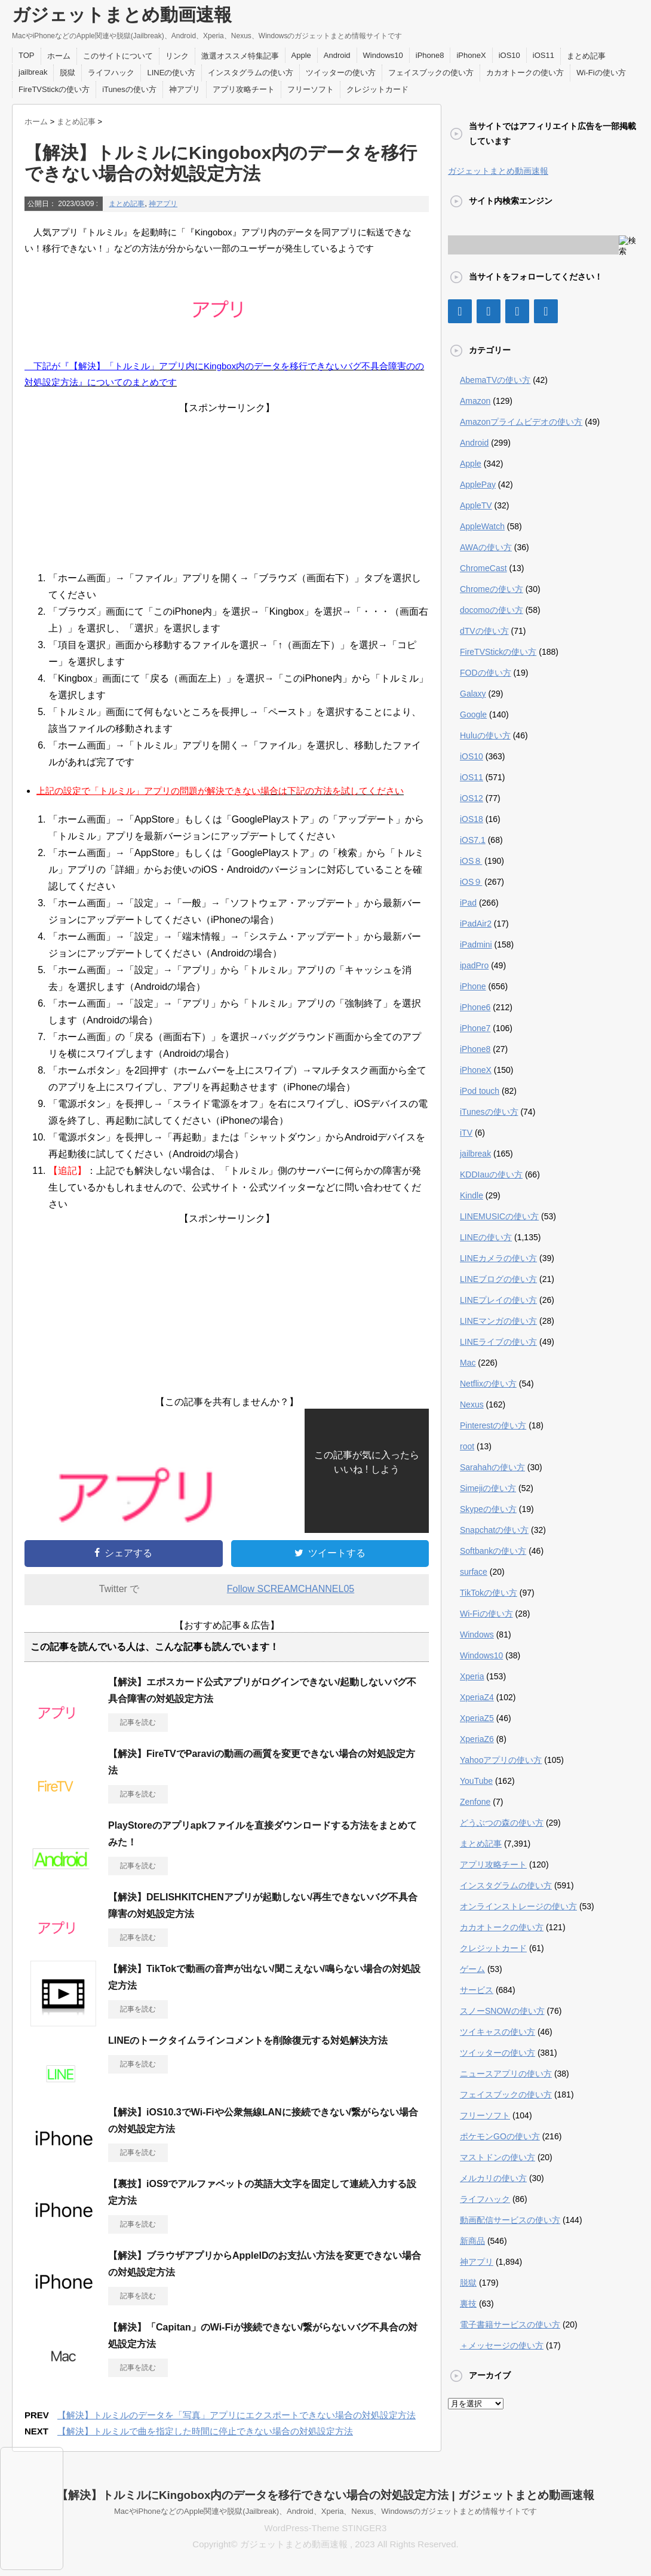 This screenshot has height=2576, width=651. Describe the element at coordinates (476, 923) in the screenshot. I see `iPadAir2` at that location.